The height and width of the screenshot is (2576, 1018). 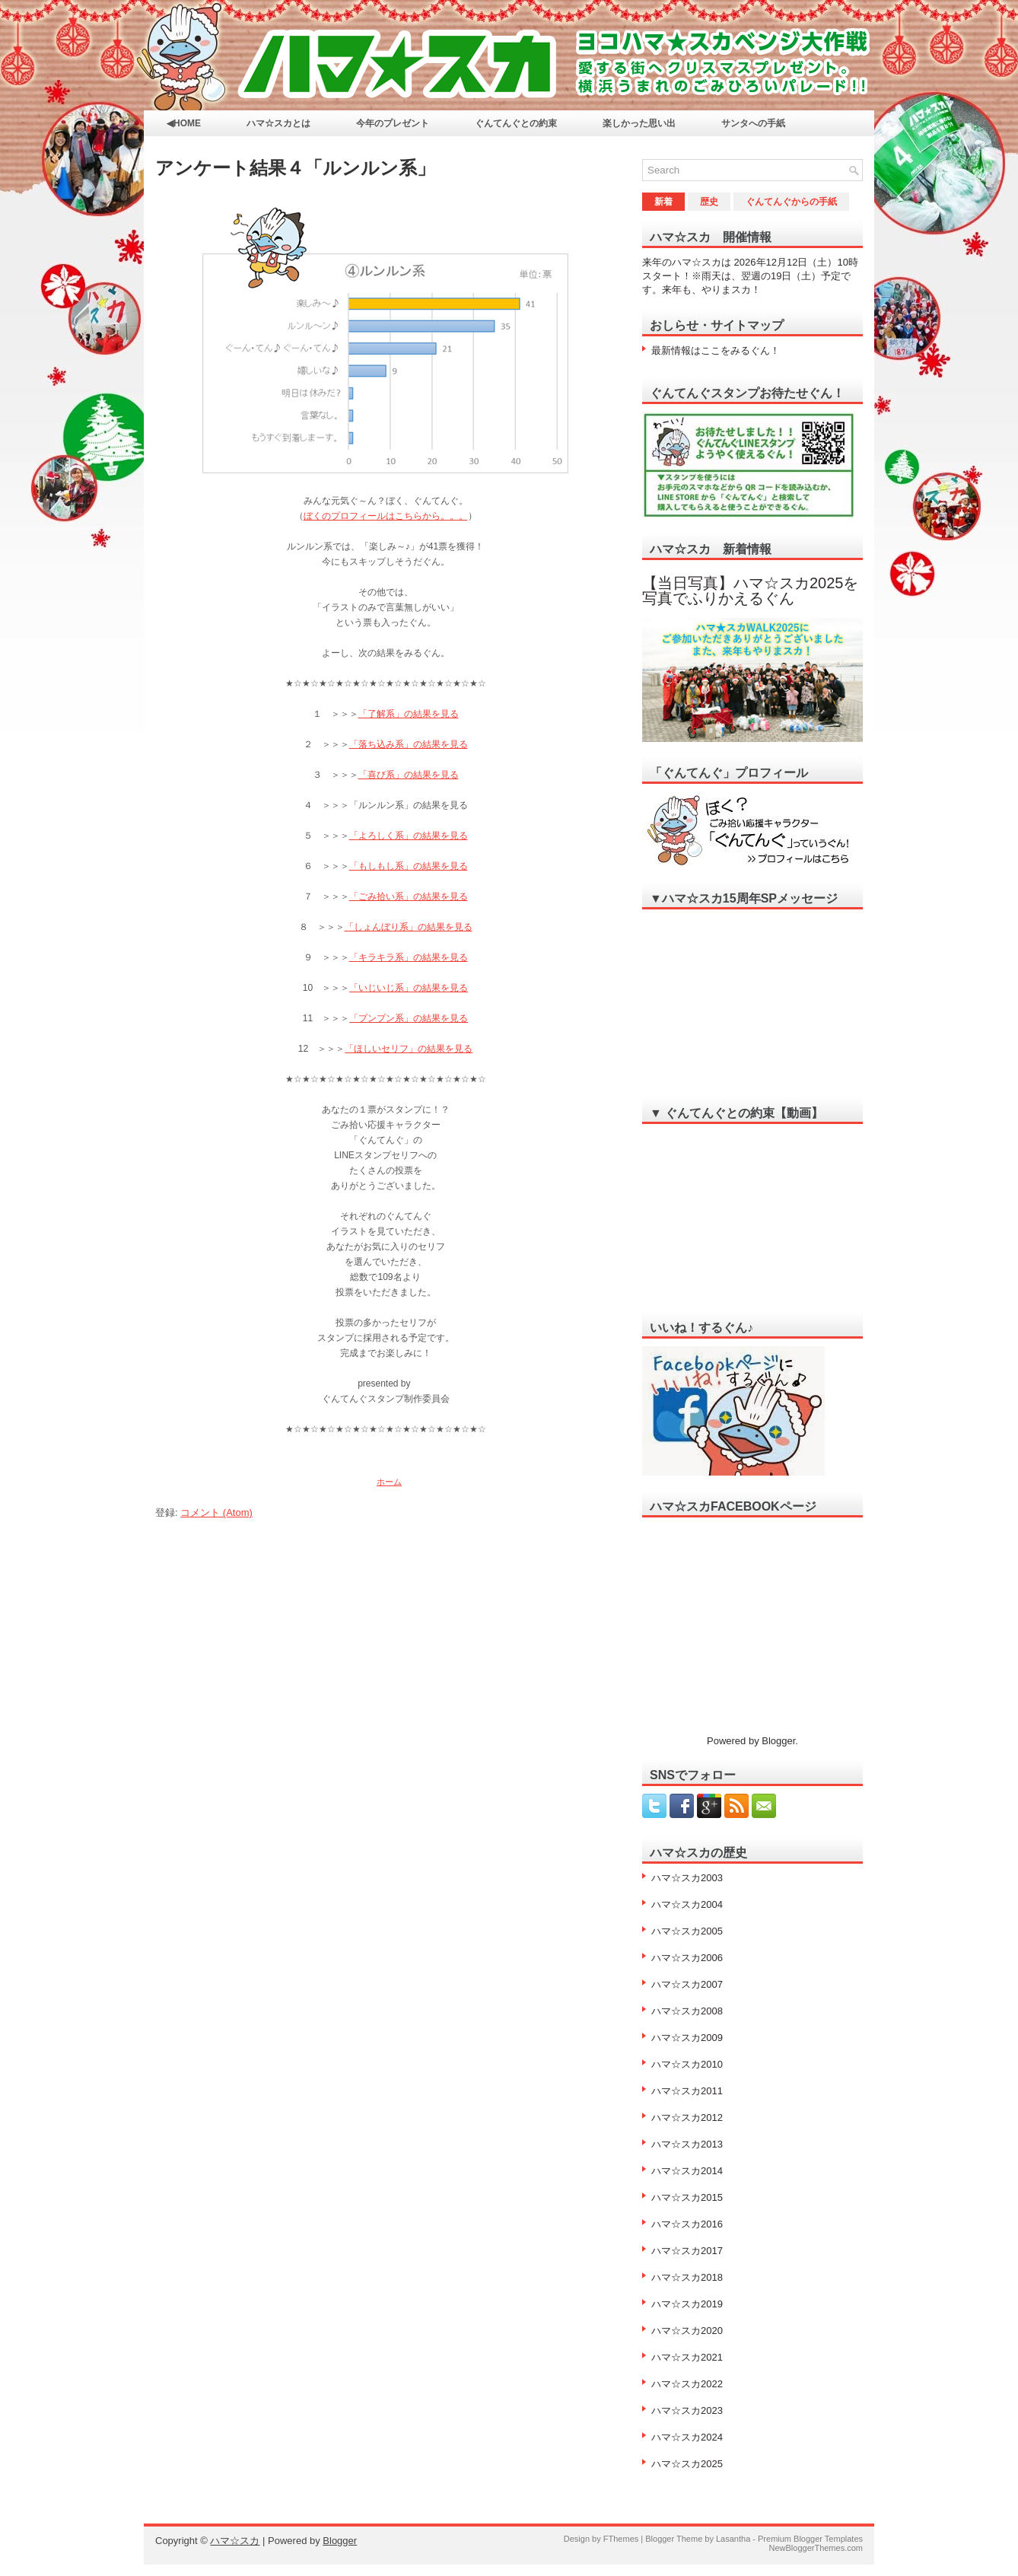 What do you see at coordinates (278, 123) in the screenshot?
I see `ハマ☆スカとは` at bounding box center [278, 123].